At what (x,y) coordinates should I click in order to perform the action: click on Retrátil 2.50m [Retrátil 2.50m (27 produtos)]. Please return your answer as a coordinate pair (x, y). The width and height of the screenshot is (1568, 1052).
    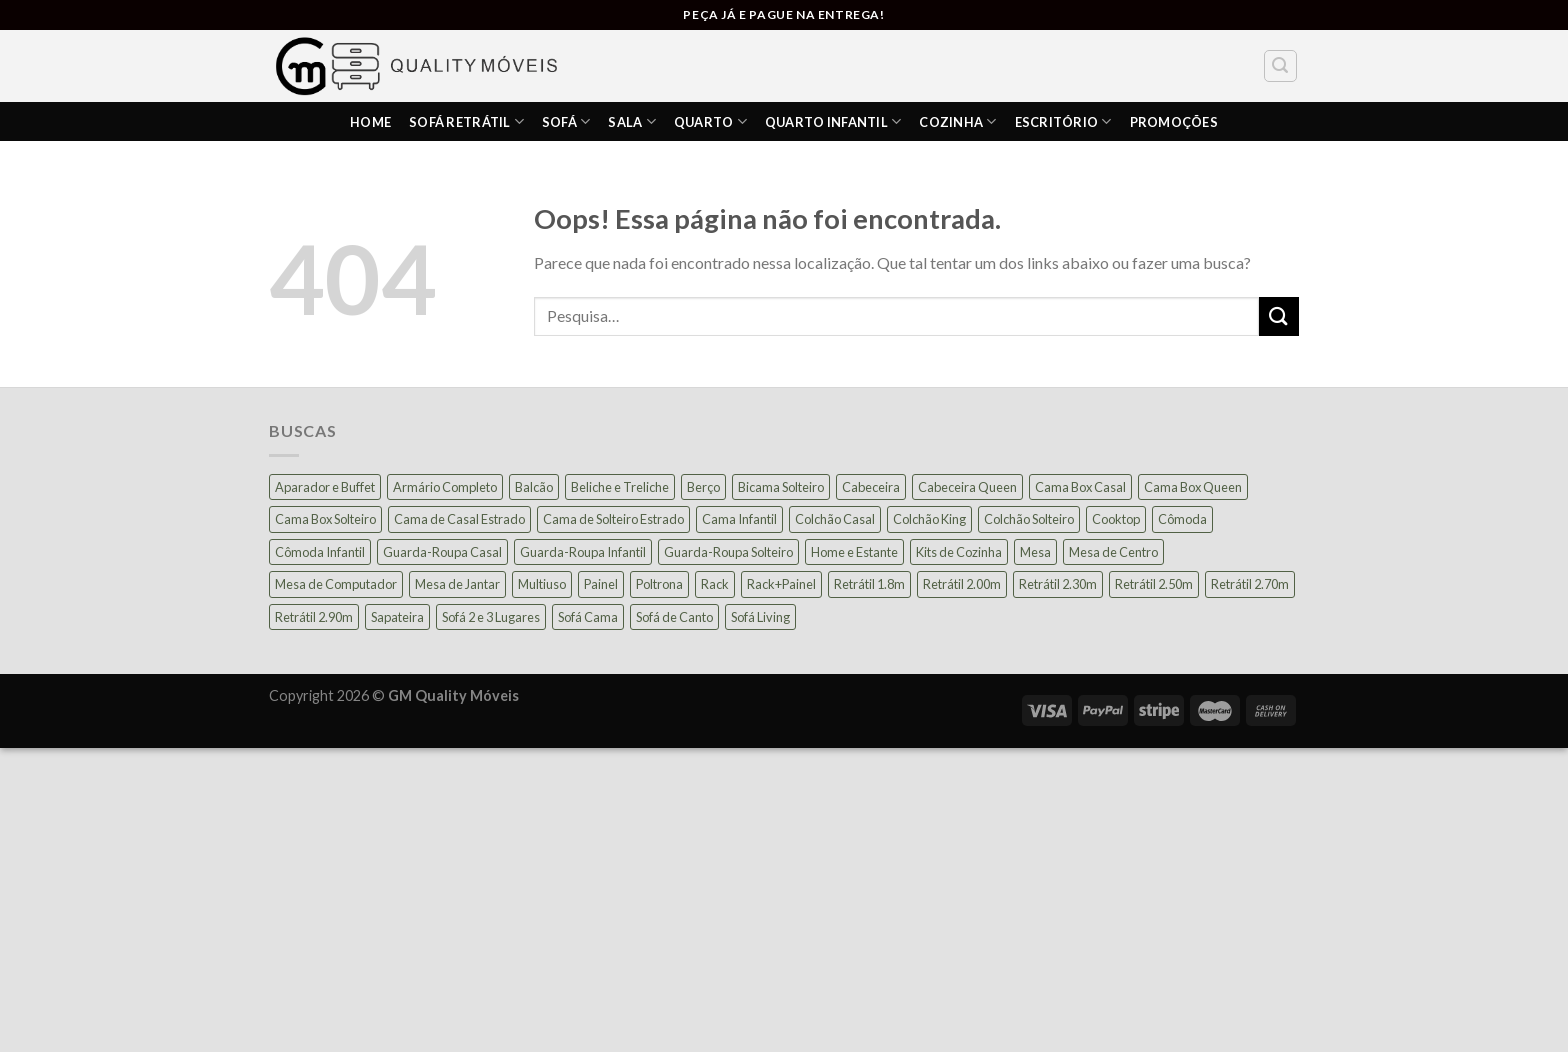
    Looking at the image, I should click on (1154, 584).